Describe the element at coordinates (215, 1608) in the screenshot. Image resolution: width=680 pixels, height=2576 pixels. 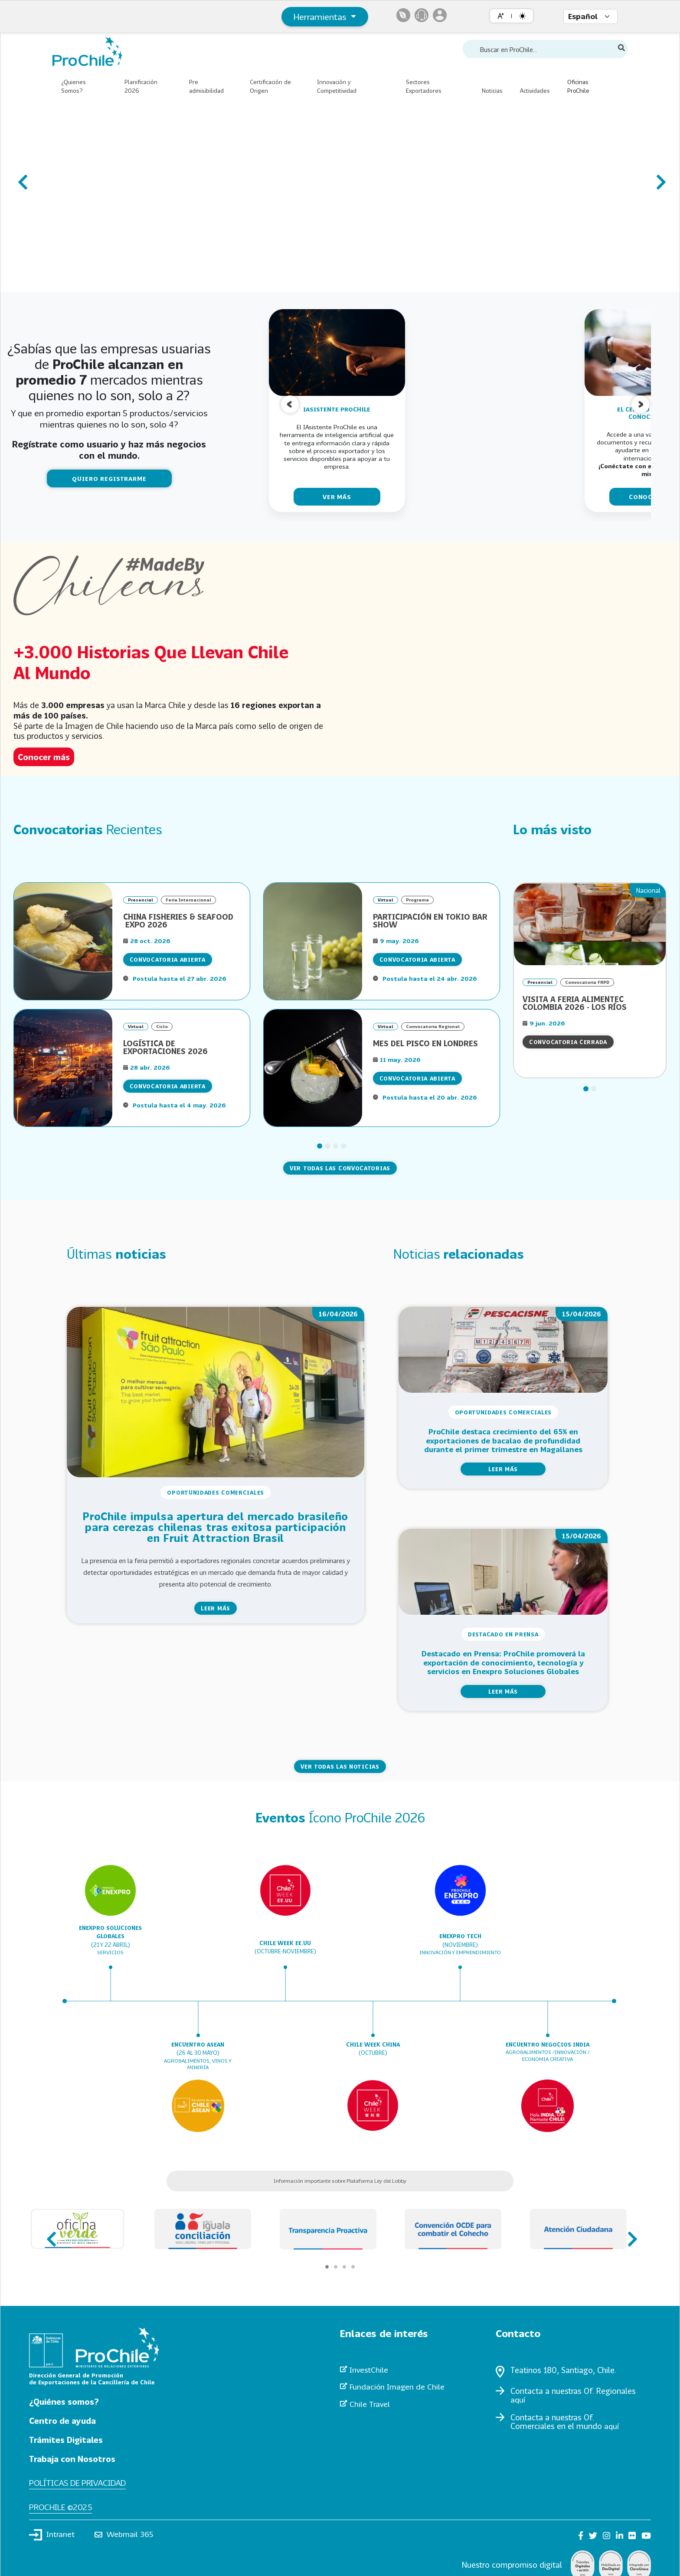
I see `Leer más` at that location.